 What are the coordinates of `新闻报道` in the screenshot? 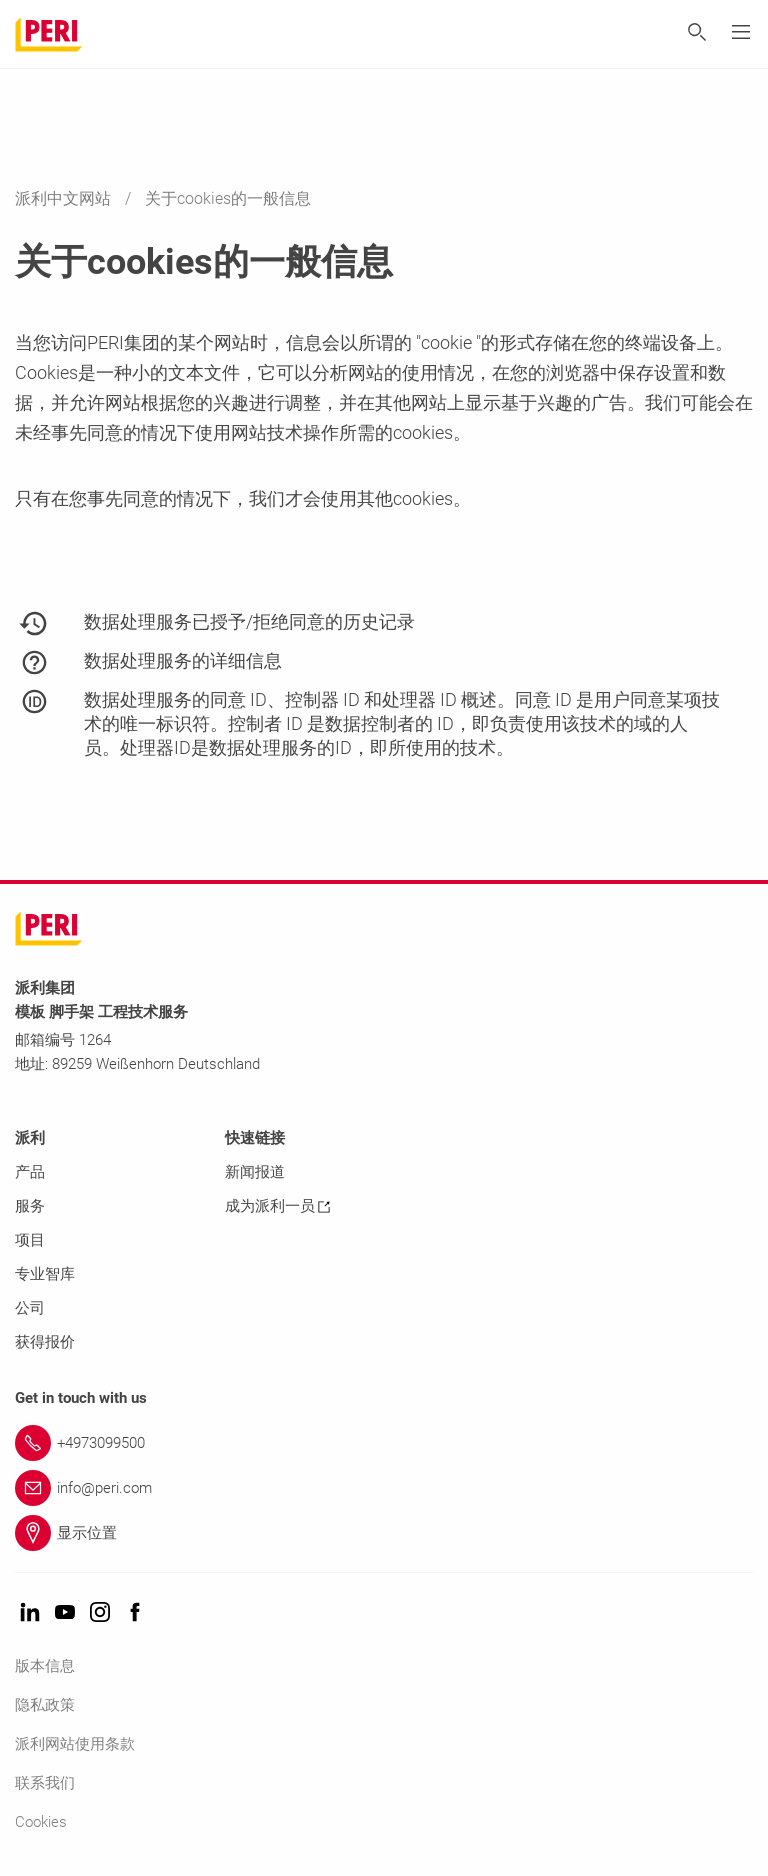 It's located at (255, 1172).